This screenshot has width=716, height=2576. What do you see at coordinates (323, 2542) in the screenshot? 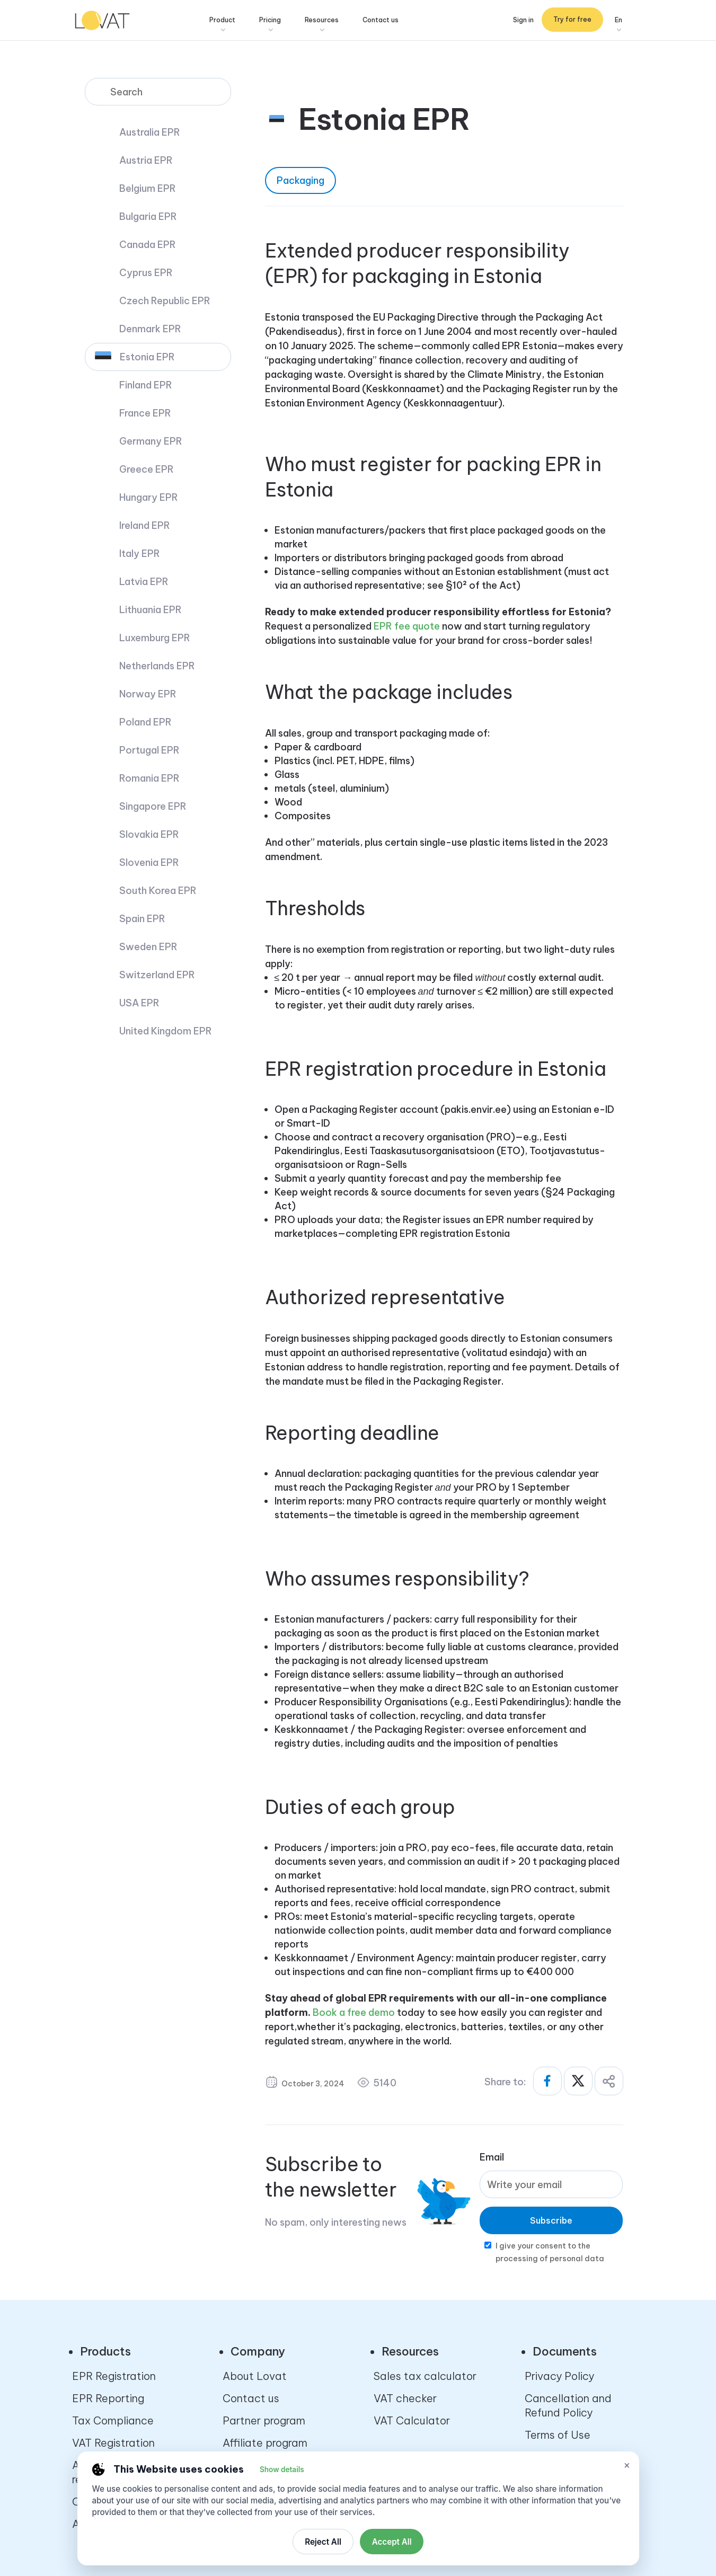
I see `Reject All` at bounding box center [323, 2542].